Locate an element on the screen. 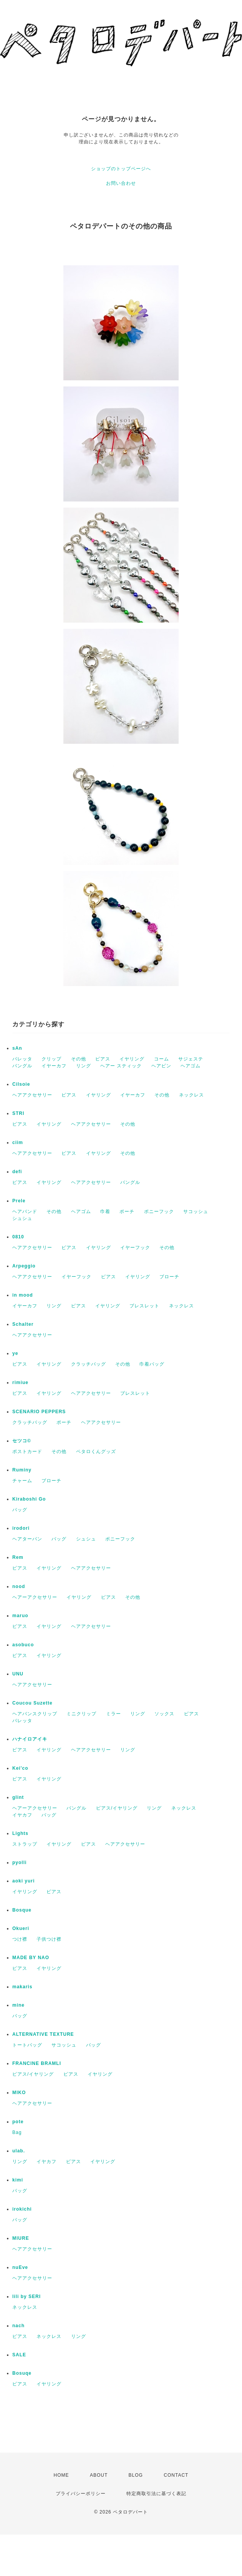 The image size is (242, 2576). ヘアバンド is located at coordinates (24, 1211).